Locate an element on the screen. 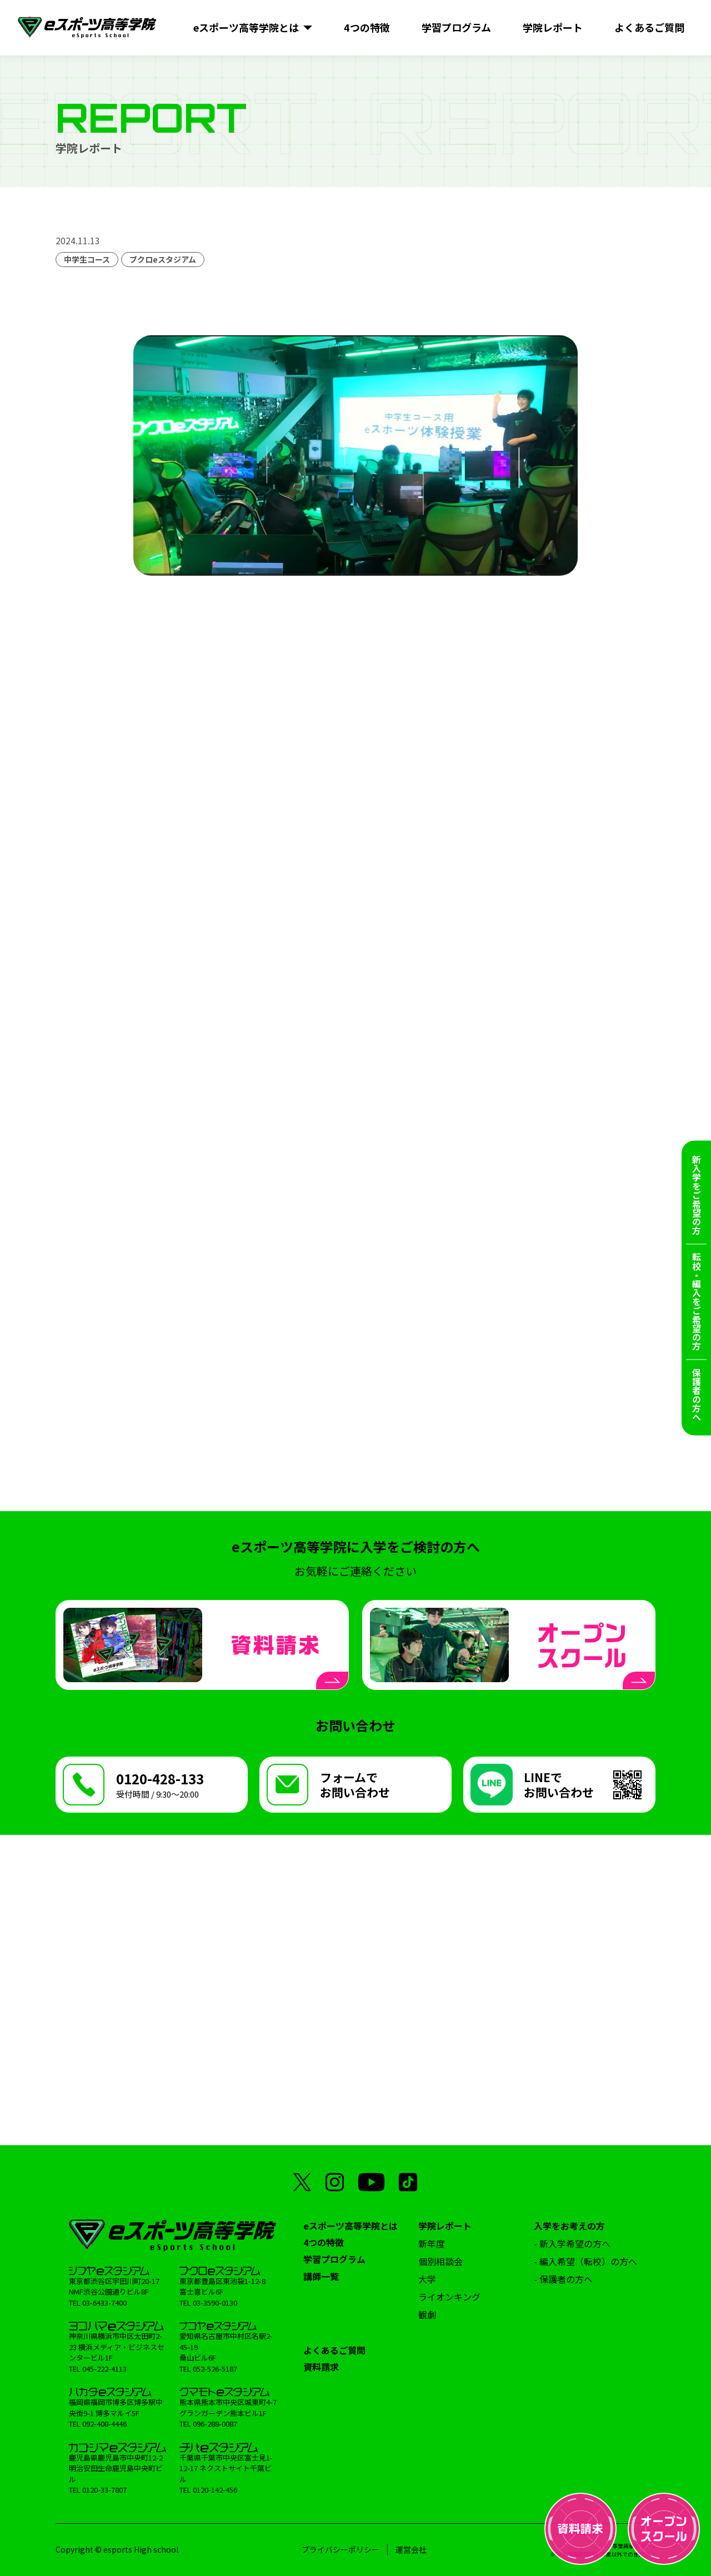  個別相談会 is located at coordinates (440, 2261).